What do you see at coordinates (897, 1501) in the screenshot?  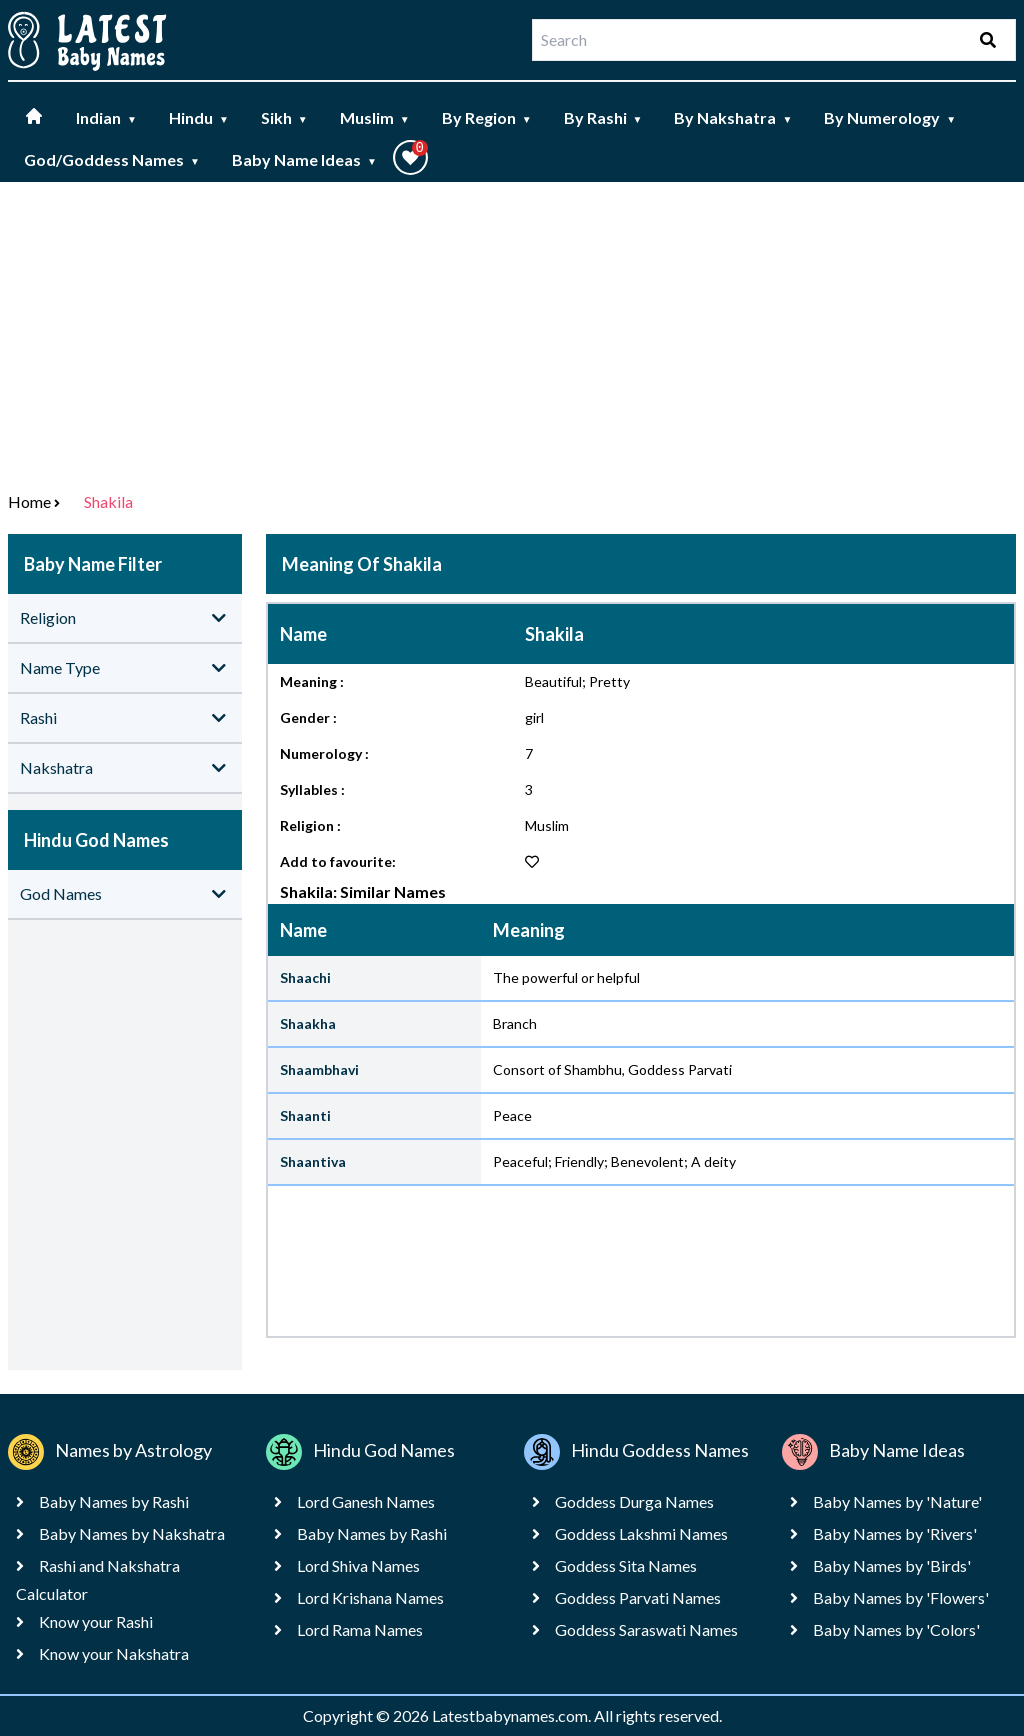 I see `Baby Names by 'Nature'` at bounding box center [897, 1501].